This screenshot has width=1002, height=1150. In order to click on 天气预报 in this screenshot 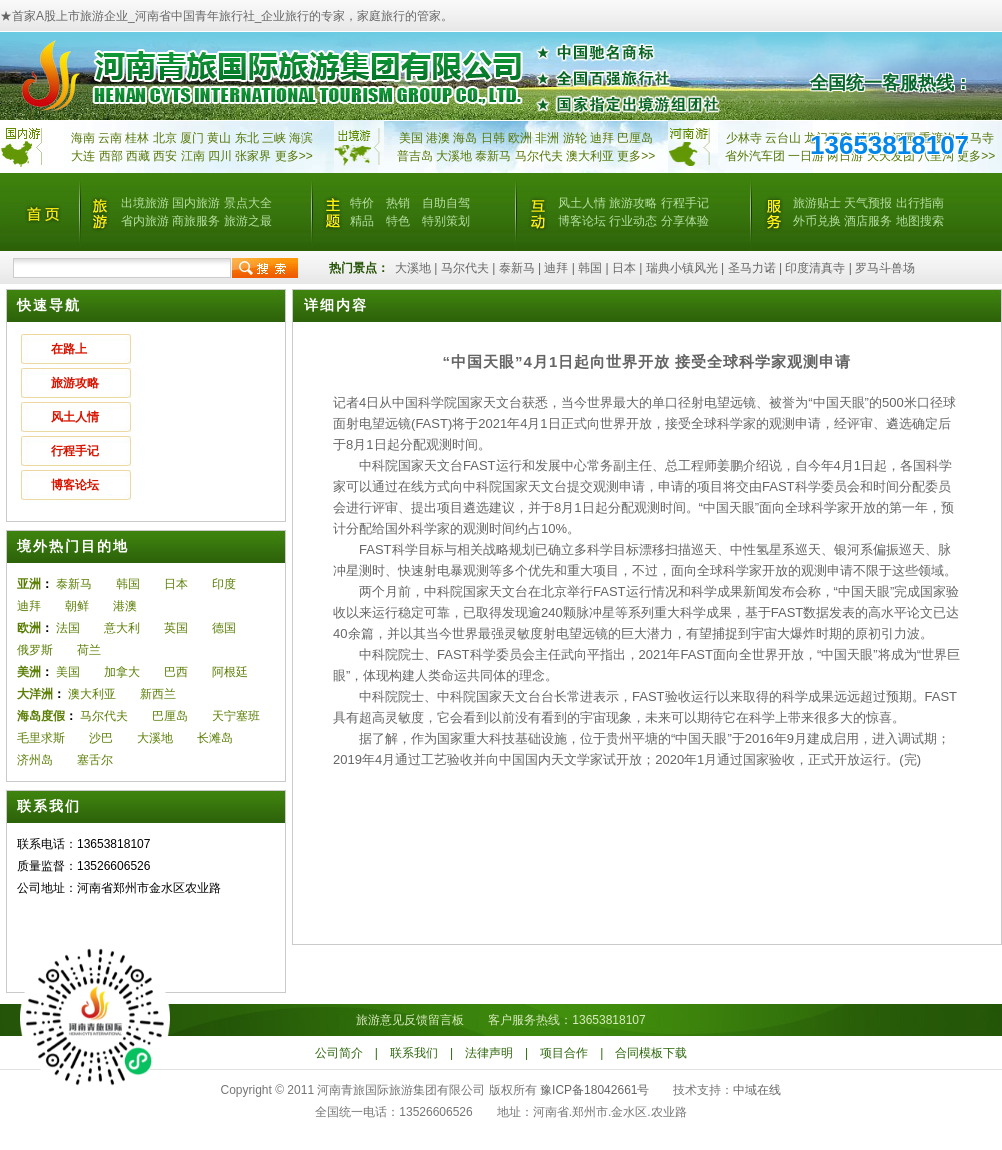, I will do `click(868, 203)`.